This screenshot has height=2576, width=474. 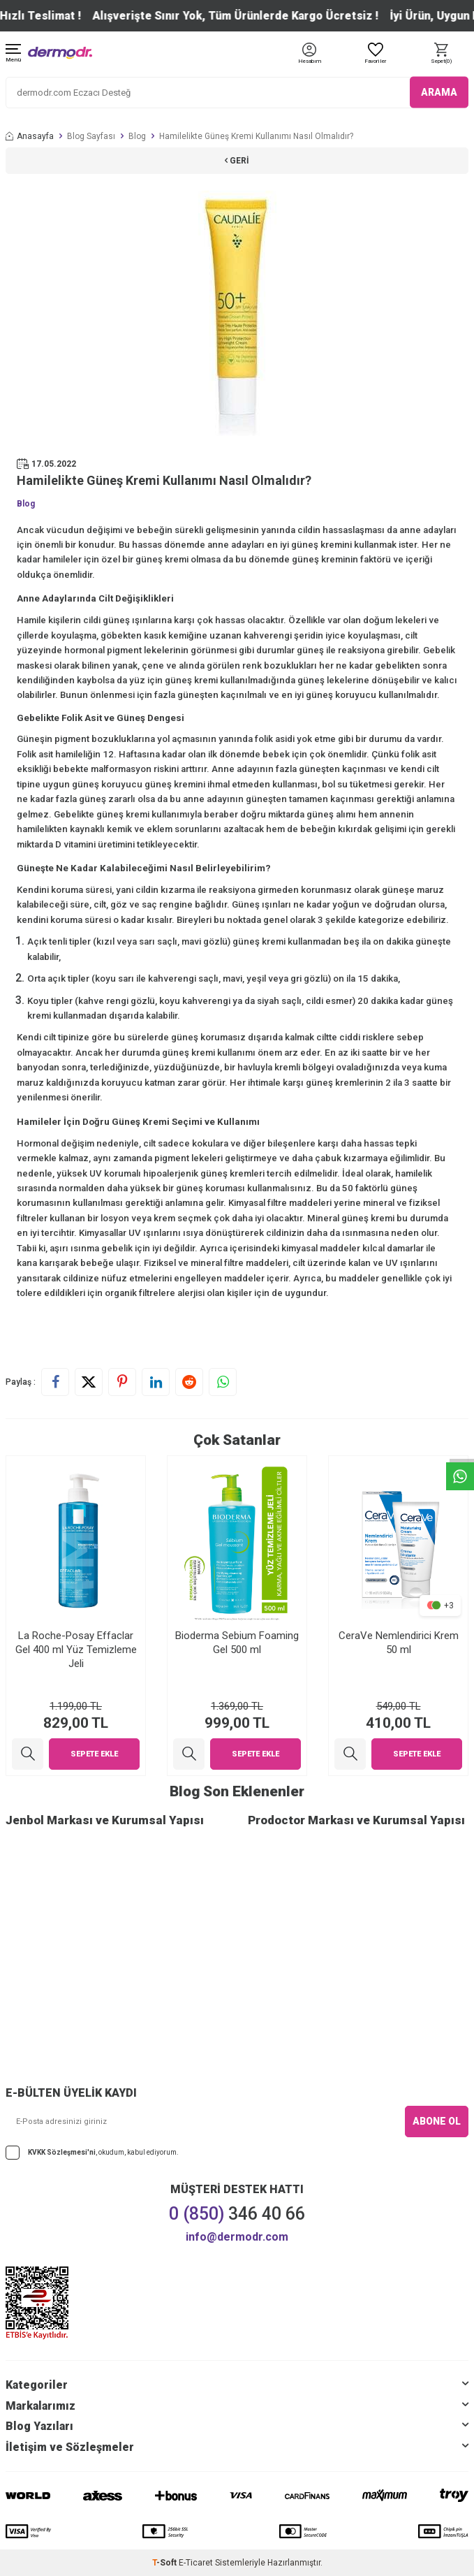 I want to click on 346 40 66, so click(x=237, y=2214).